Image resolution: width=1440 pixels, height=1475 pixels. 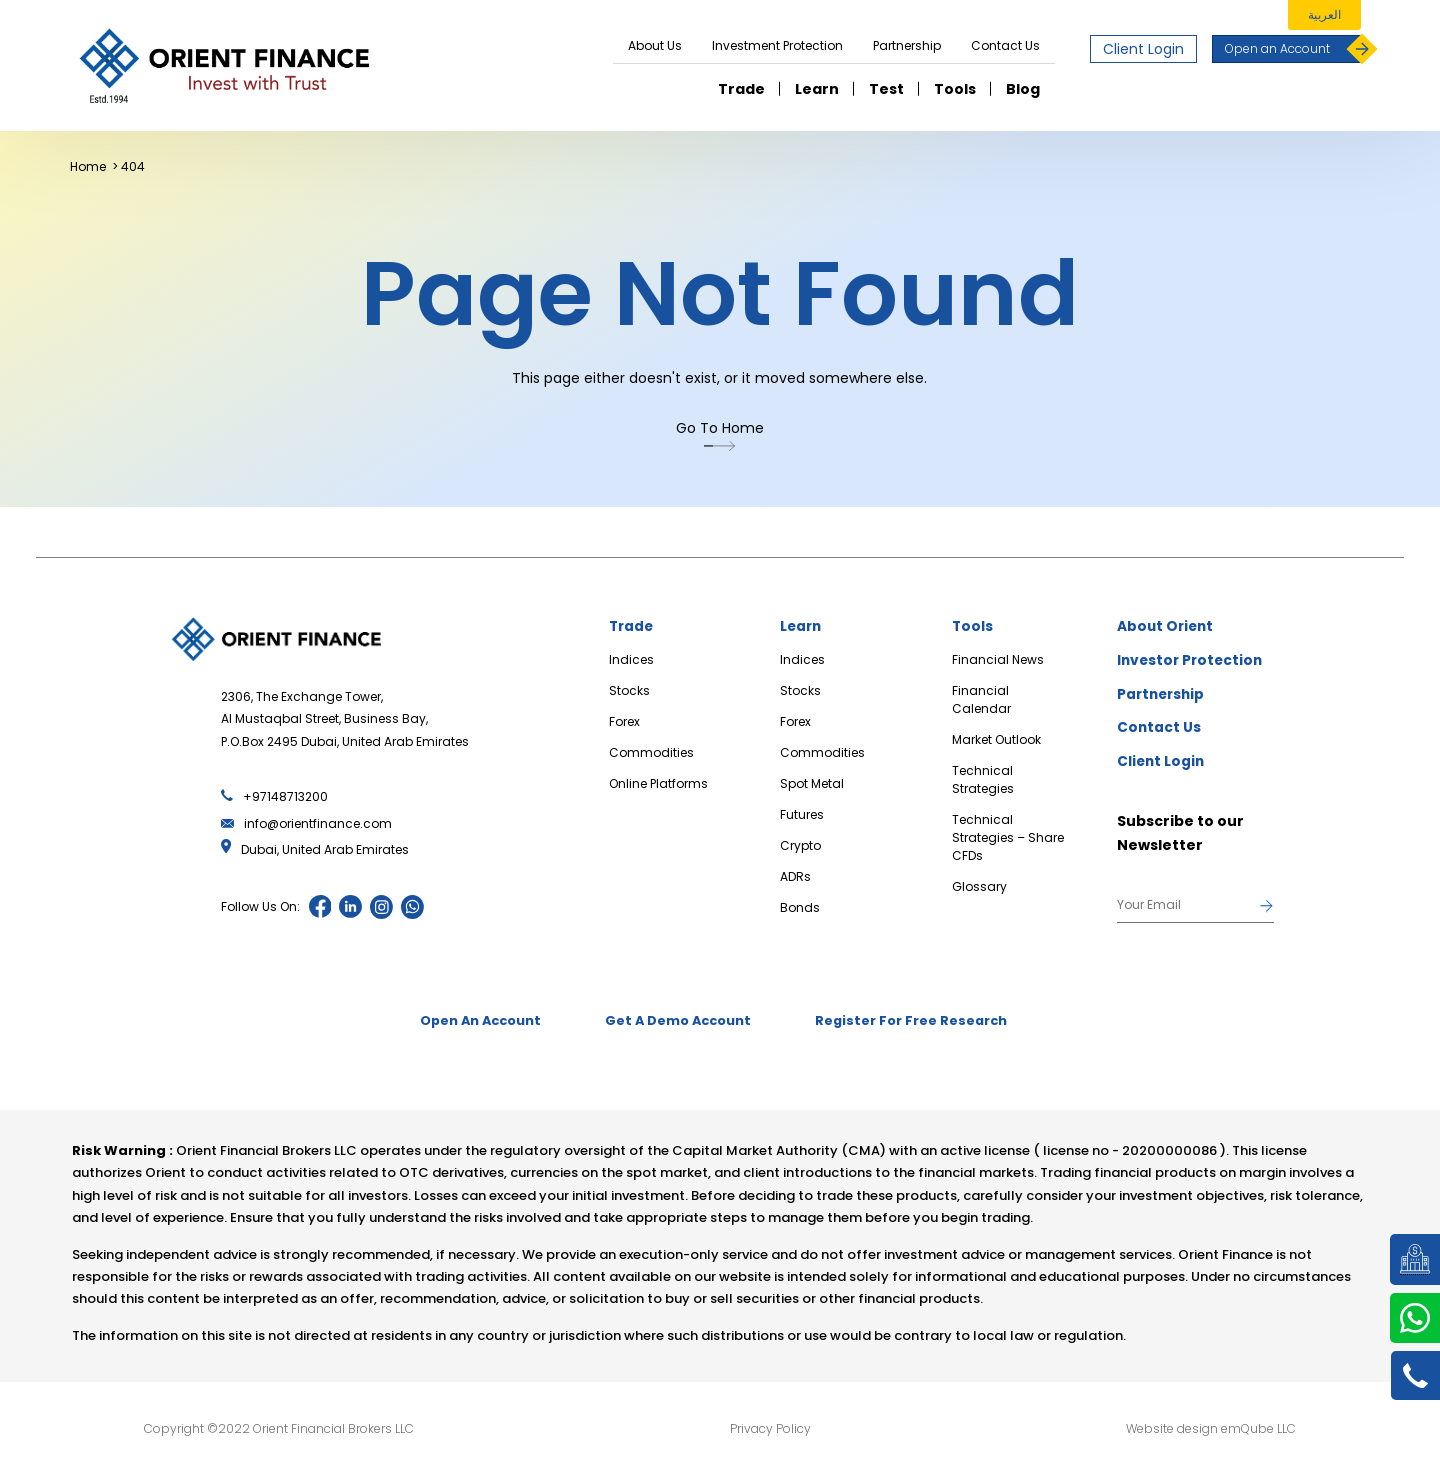 What do you see at coordinates (1143, 49) in the screenshot?
I see `Client Login` at bounding box center [1143, 49].